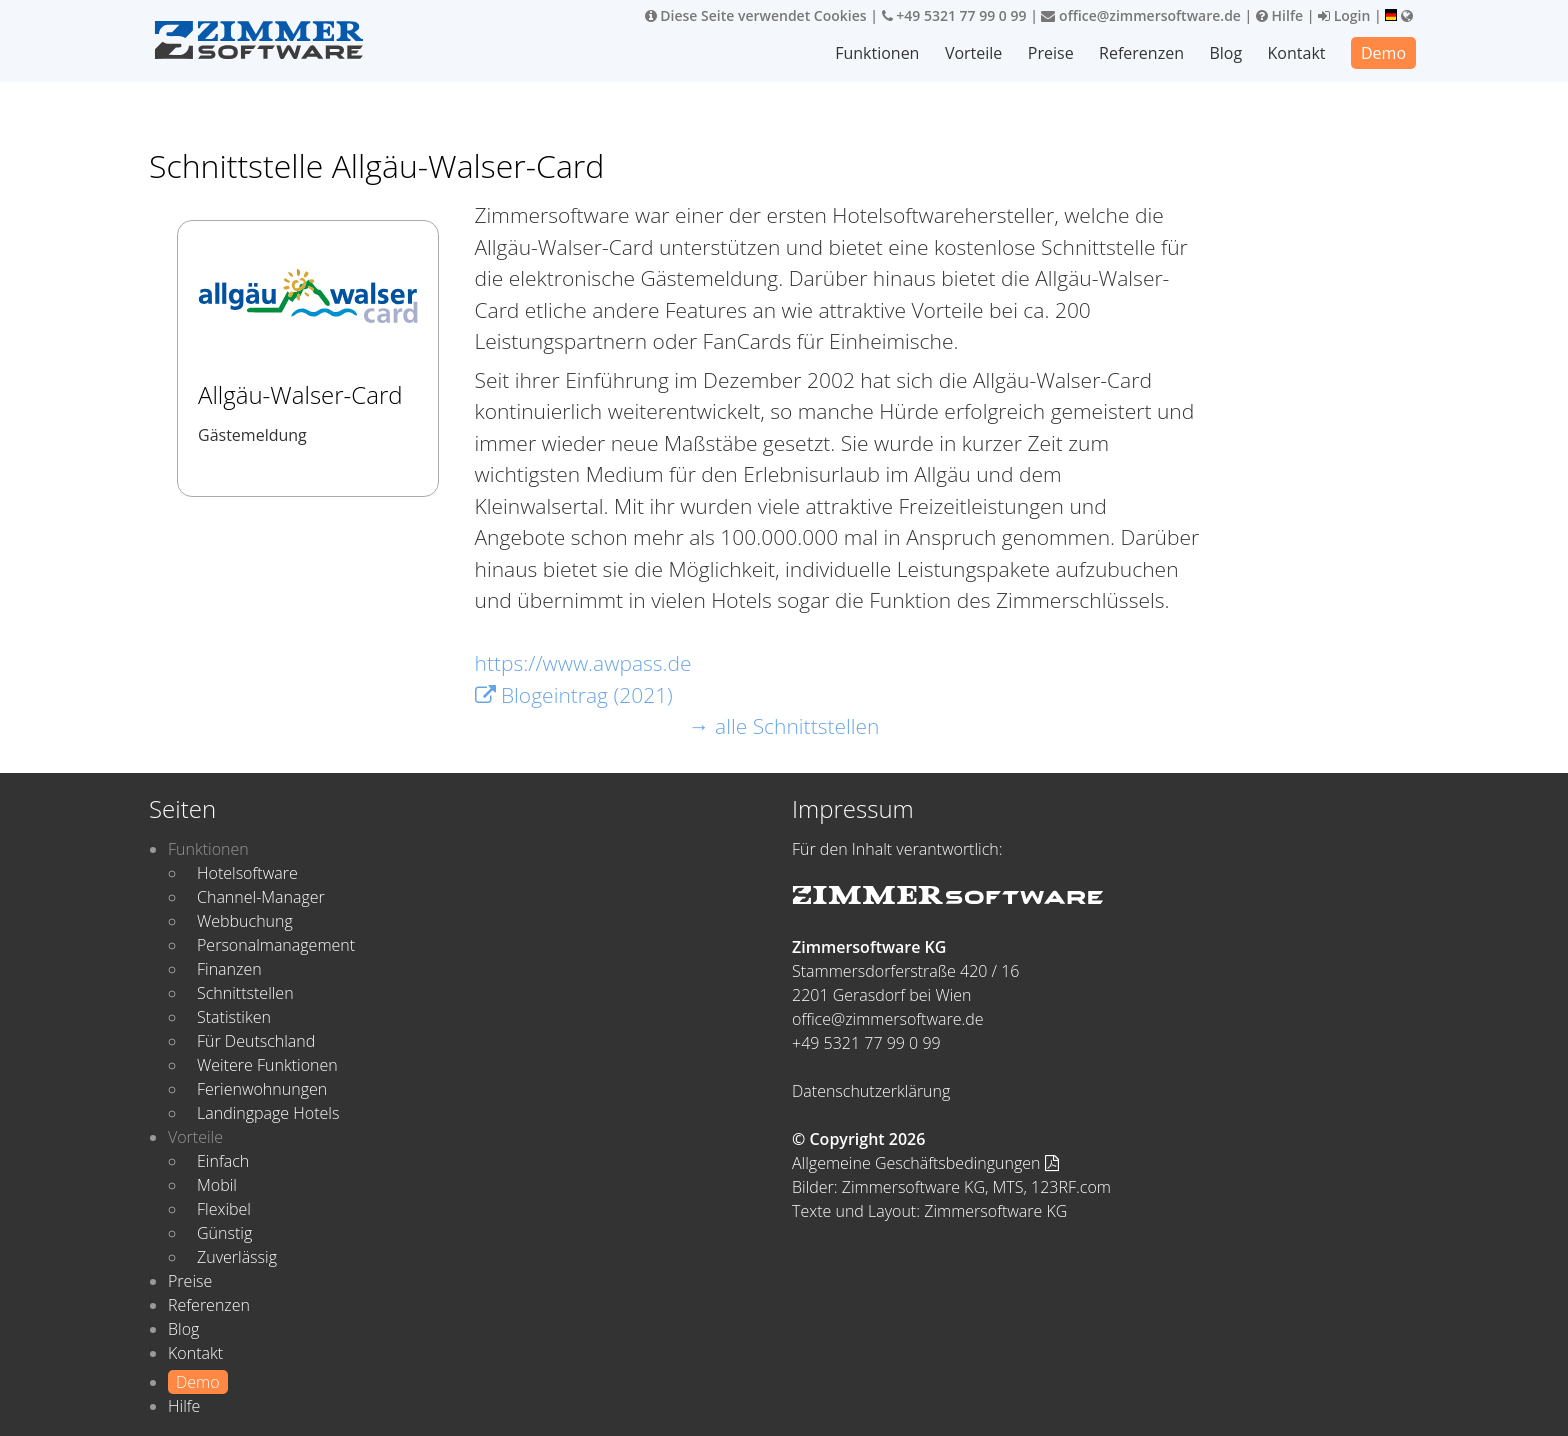 Image resolution: width=1568 pixels, height=1436 pixels. What do you see at coordinates (1279, 15) in the screenshot?
I see `Hilfe` at bounding box center [1279, 15].